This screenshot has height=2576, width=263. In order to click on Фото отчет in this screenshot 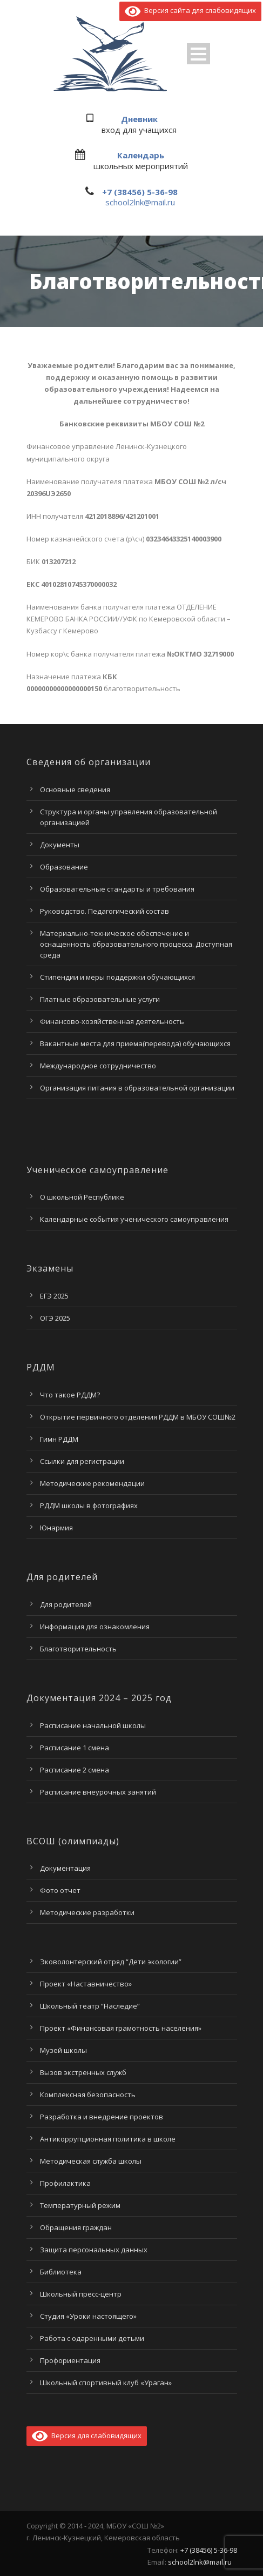, I will do `click(60, 1890)`.